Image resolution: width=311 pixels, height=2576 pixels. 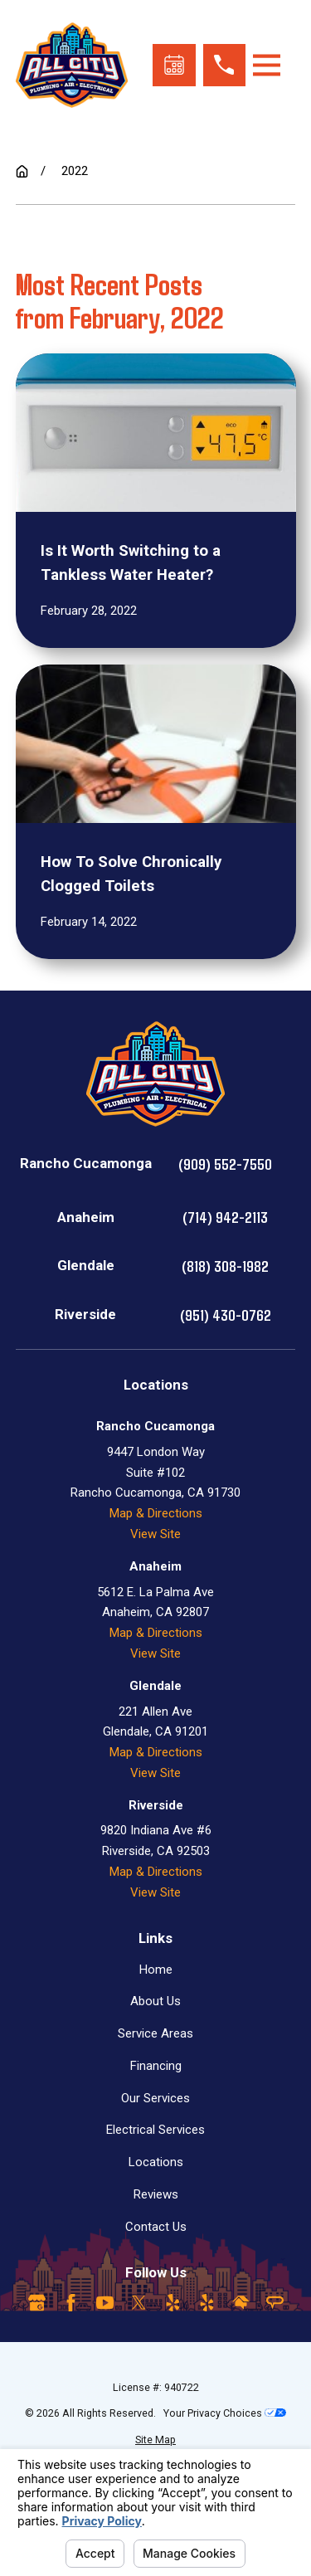 I want to click on Locations, so click(x=156, y=2162).